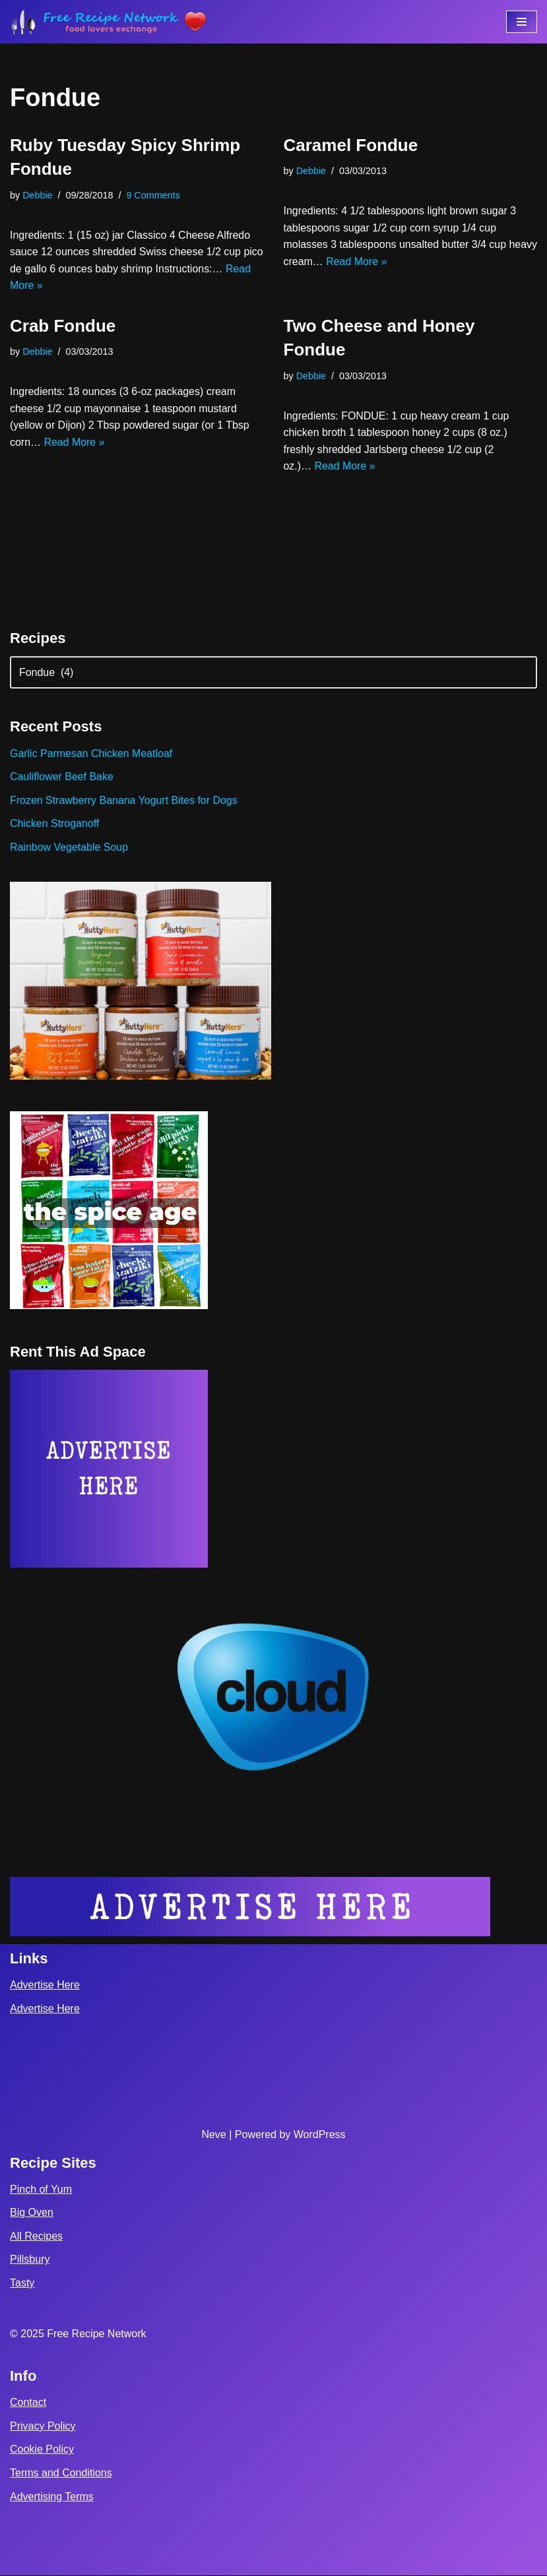 Image resolution: width=547 pixels, height=2576 pixels. I want to click on Big Oven, so click(31, 2213).